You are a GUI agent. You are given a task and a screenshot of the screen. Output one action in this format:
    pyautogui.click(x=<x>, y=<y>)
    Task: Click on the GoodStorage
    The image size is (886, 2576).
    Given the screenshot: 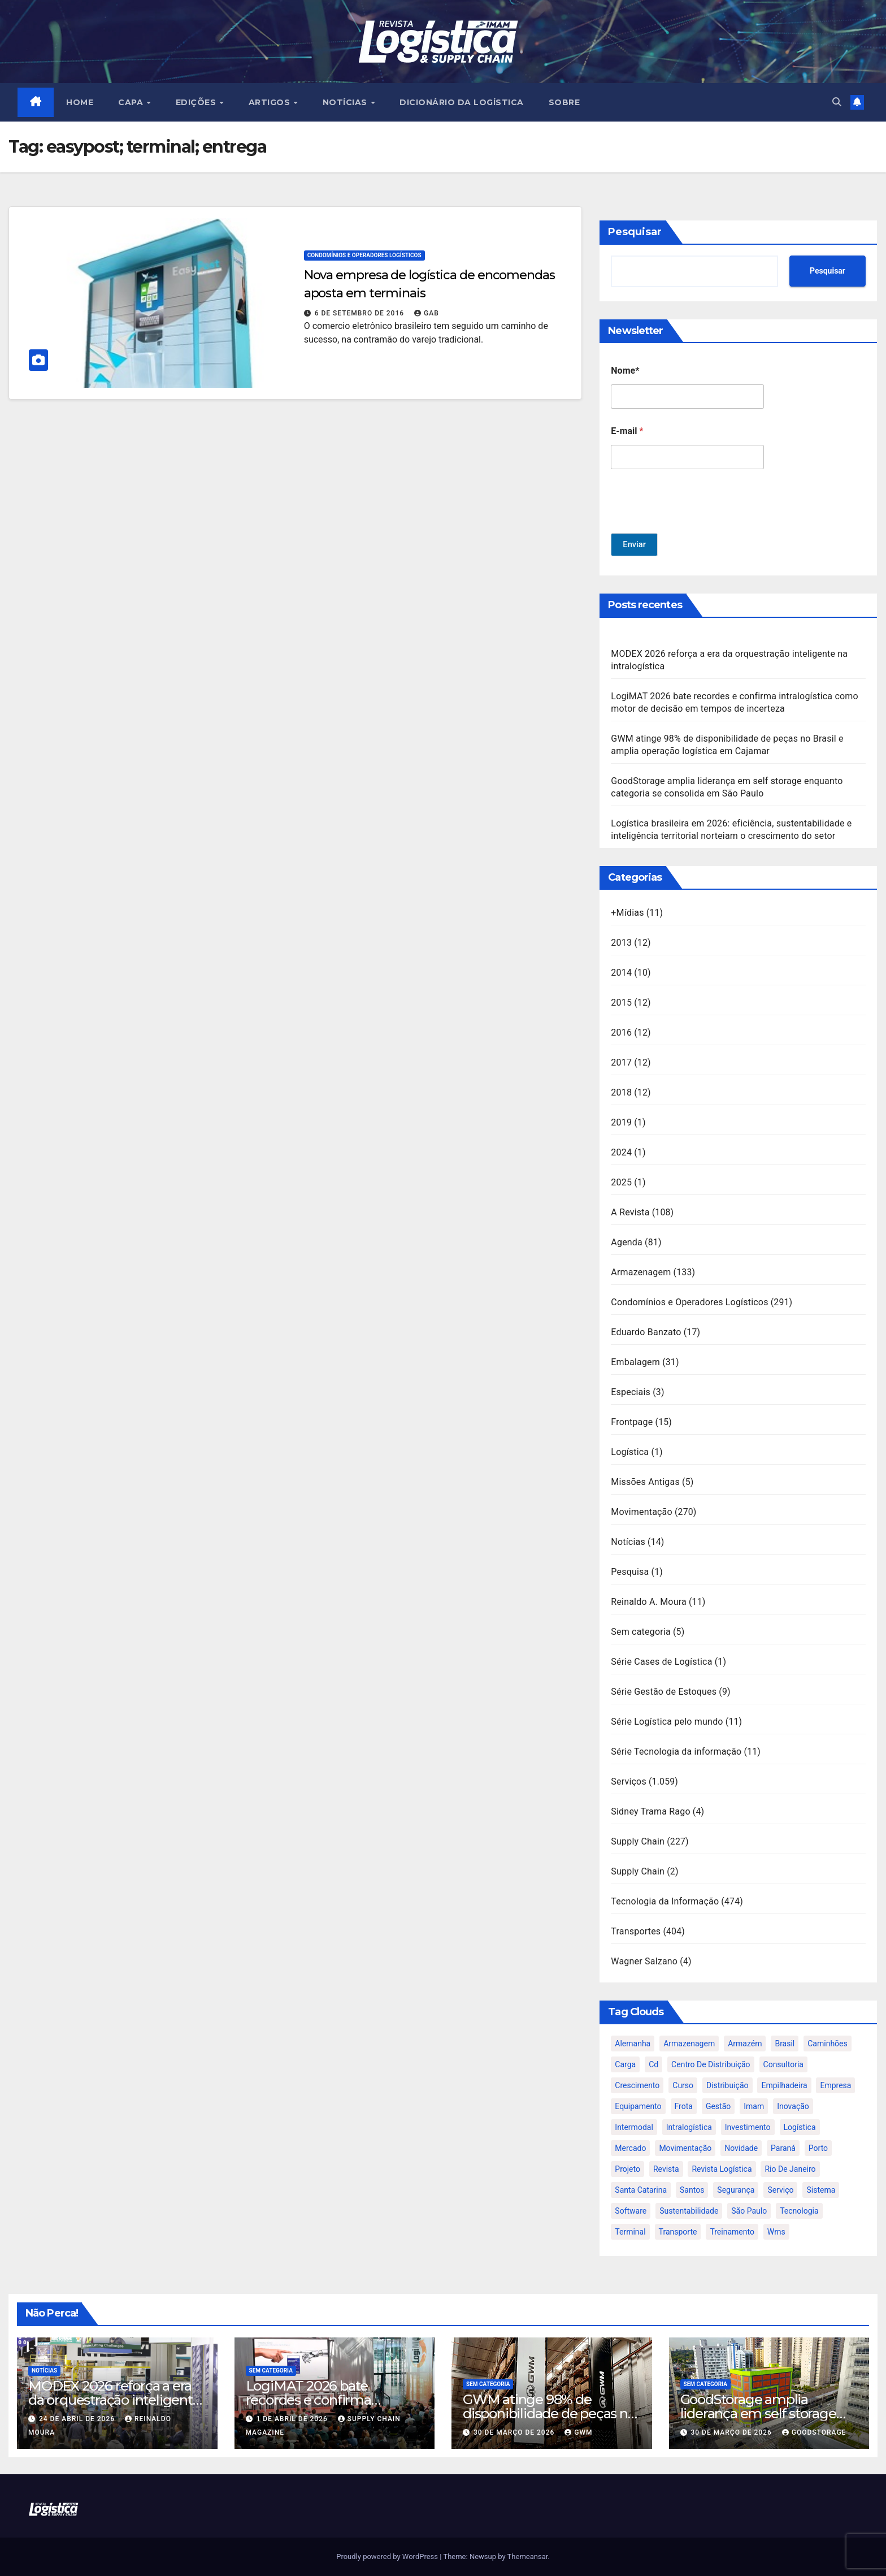 What is the action you would take?
    pyautogui.click(x=814, y=2432)
    